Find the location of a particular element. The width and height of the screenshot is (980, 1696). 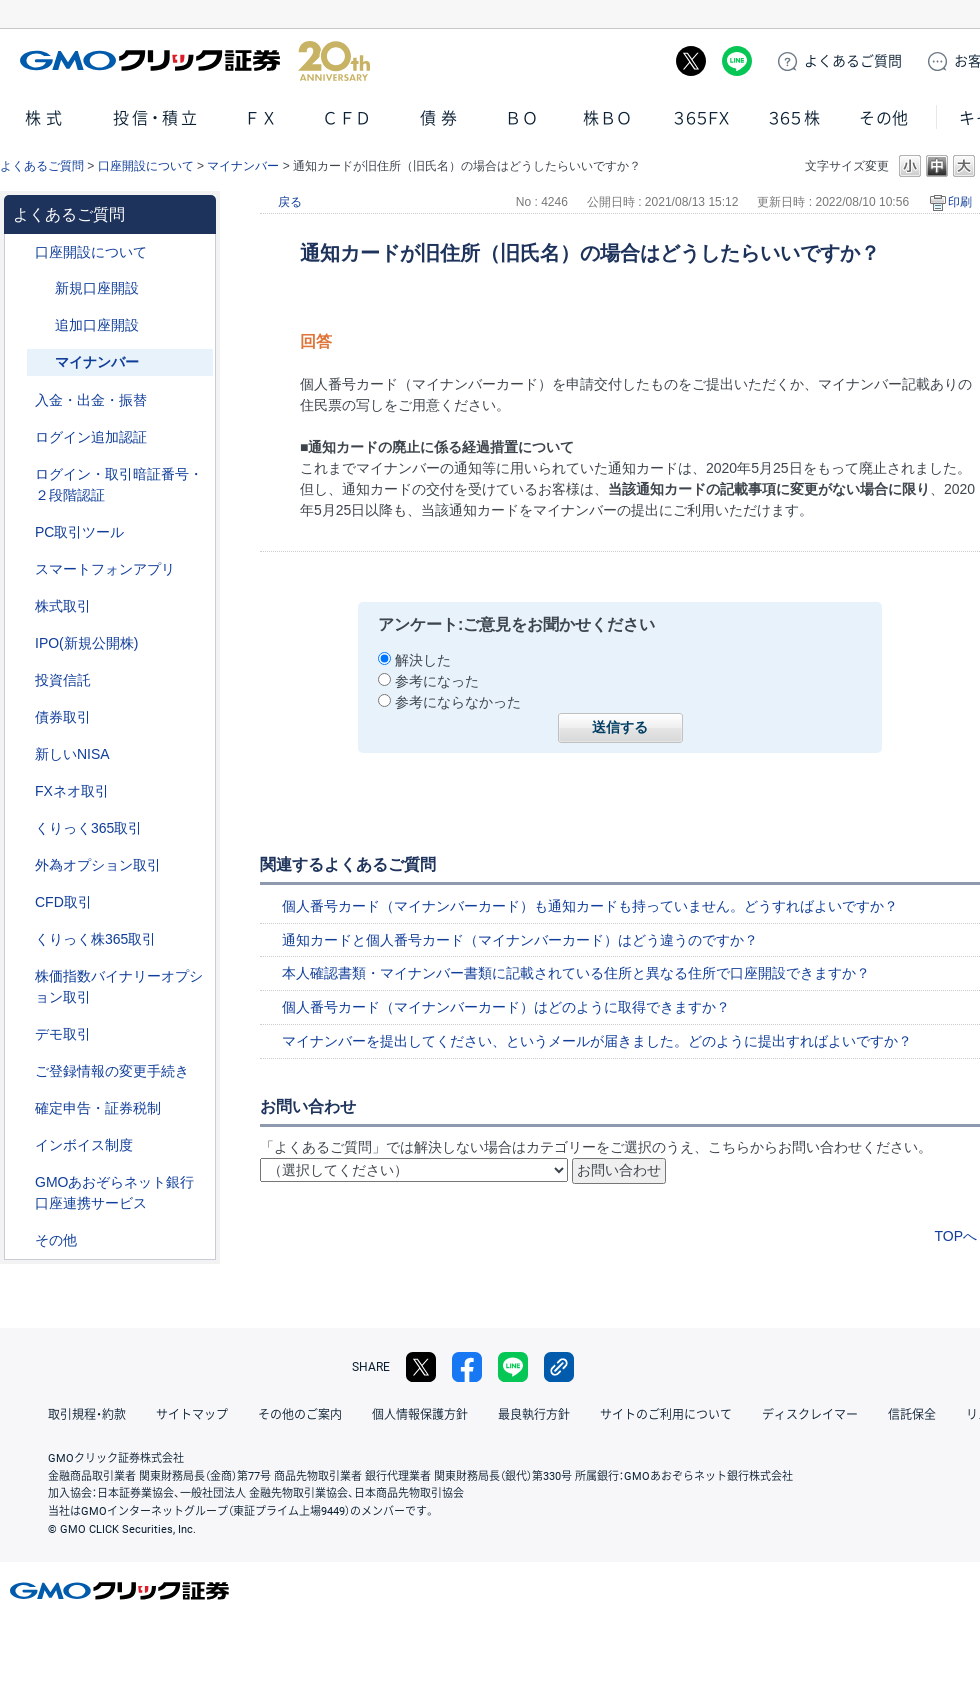

TOPへ is located at coordinates (955, 1236).